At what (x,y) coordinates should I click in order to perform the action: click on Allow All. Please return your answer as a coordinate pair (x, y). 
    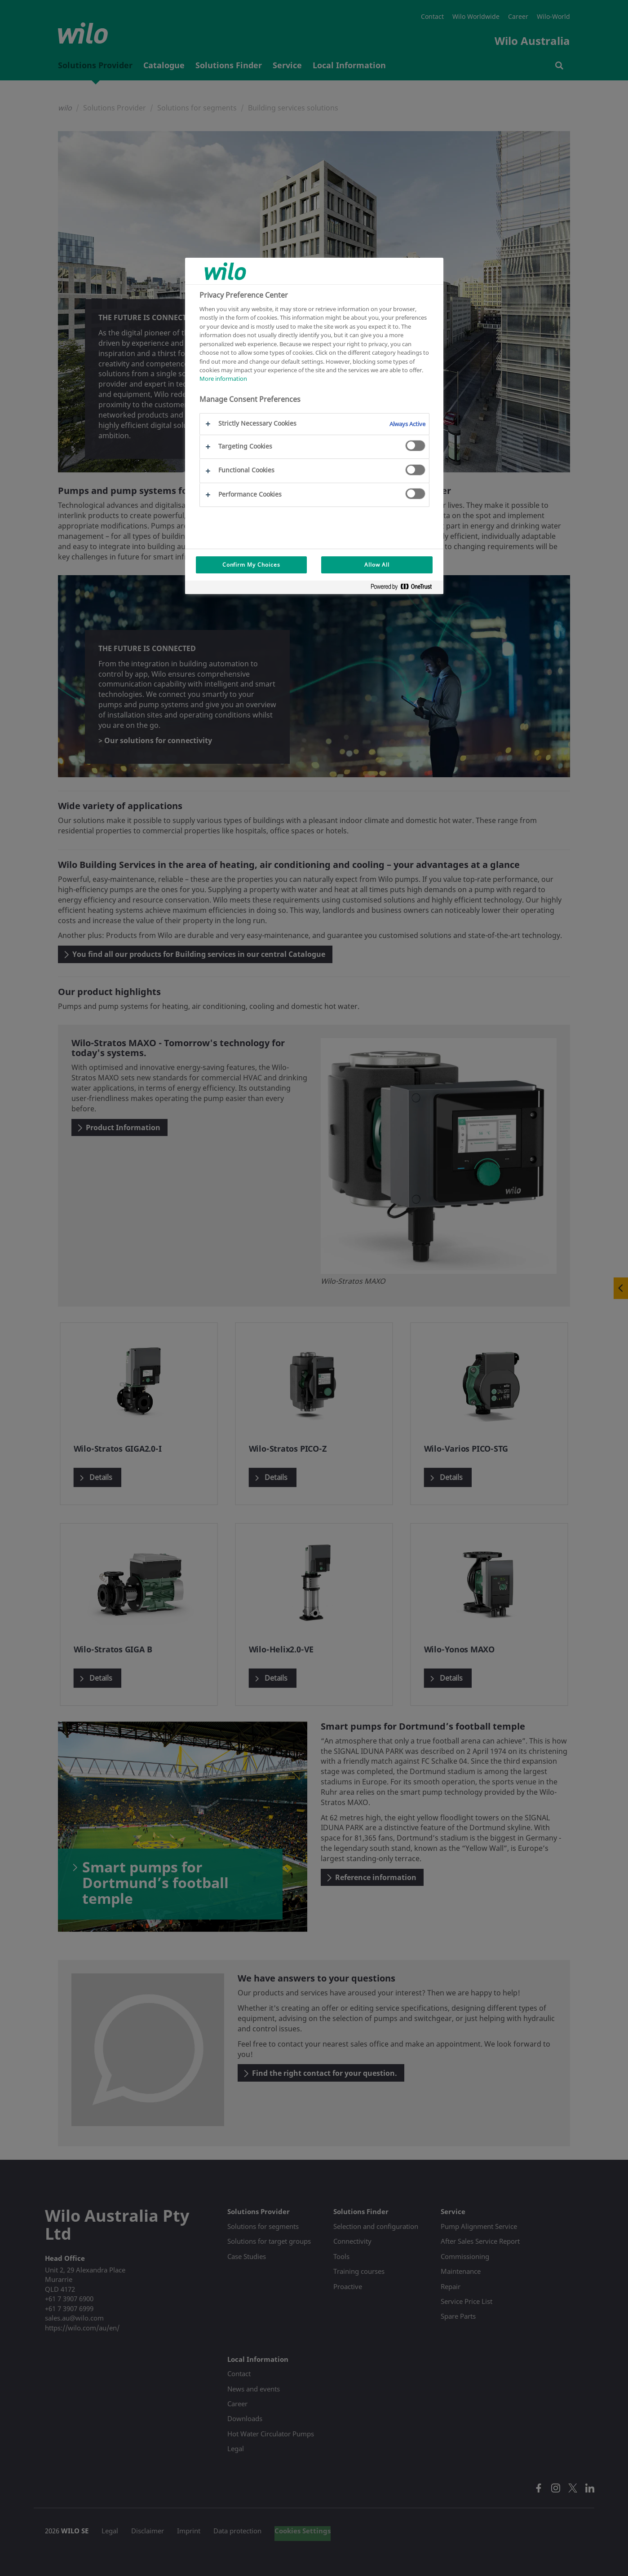
    Looking at the image, I should click on (376, 564).